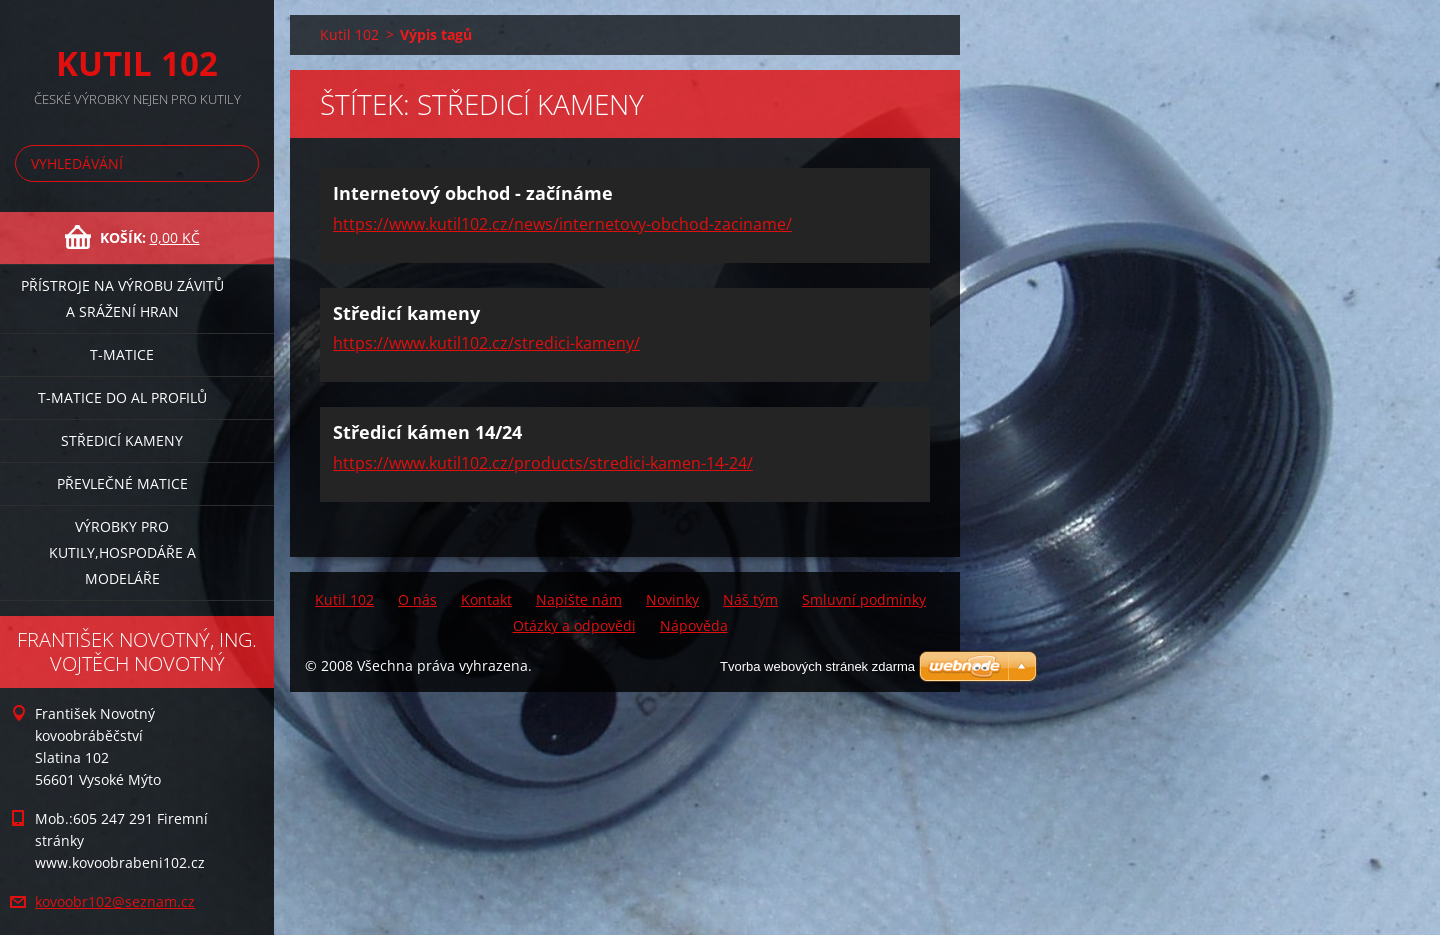 The width and height of the screenshot is (1440, 935). Describe the element at coordinates (122, 483) in the screenshot. I see `Převlečné matice` at that location.